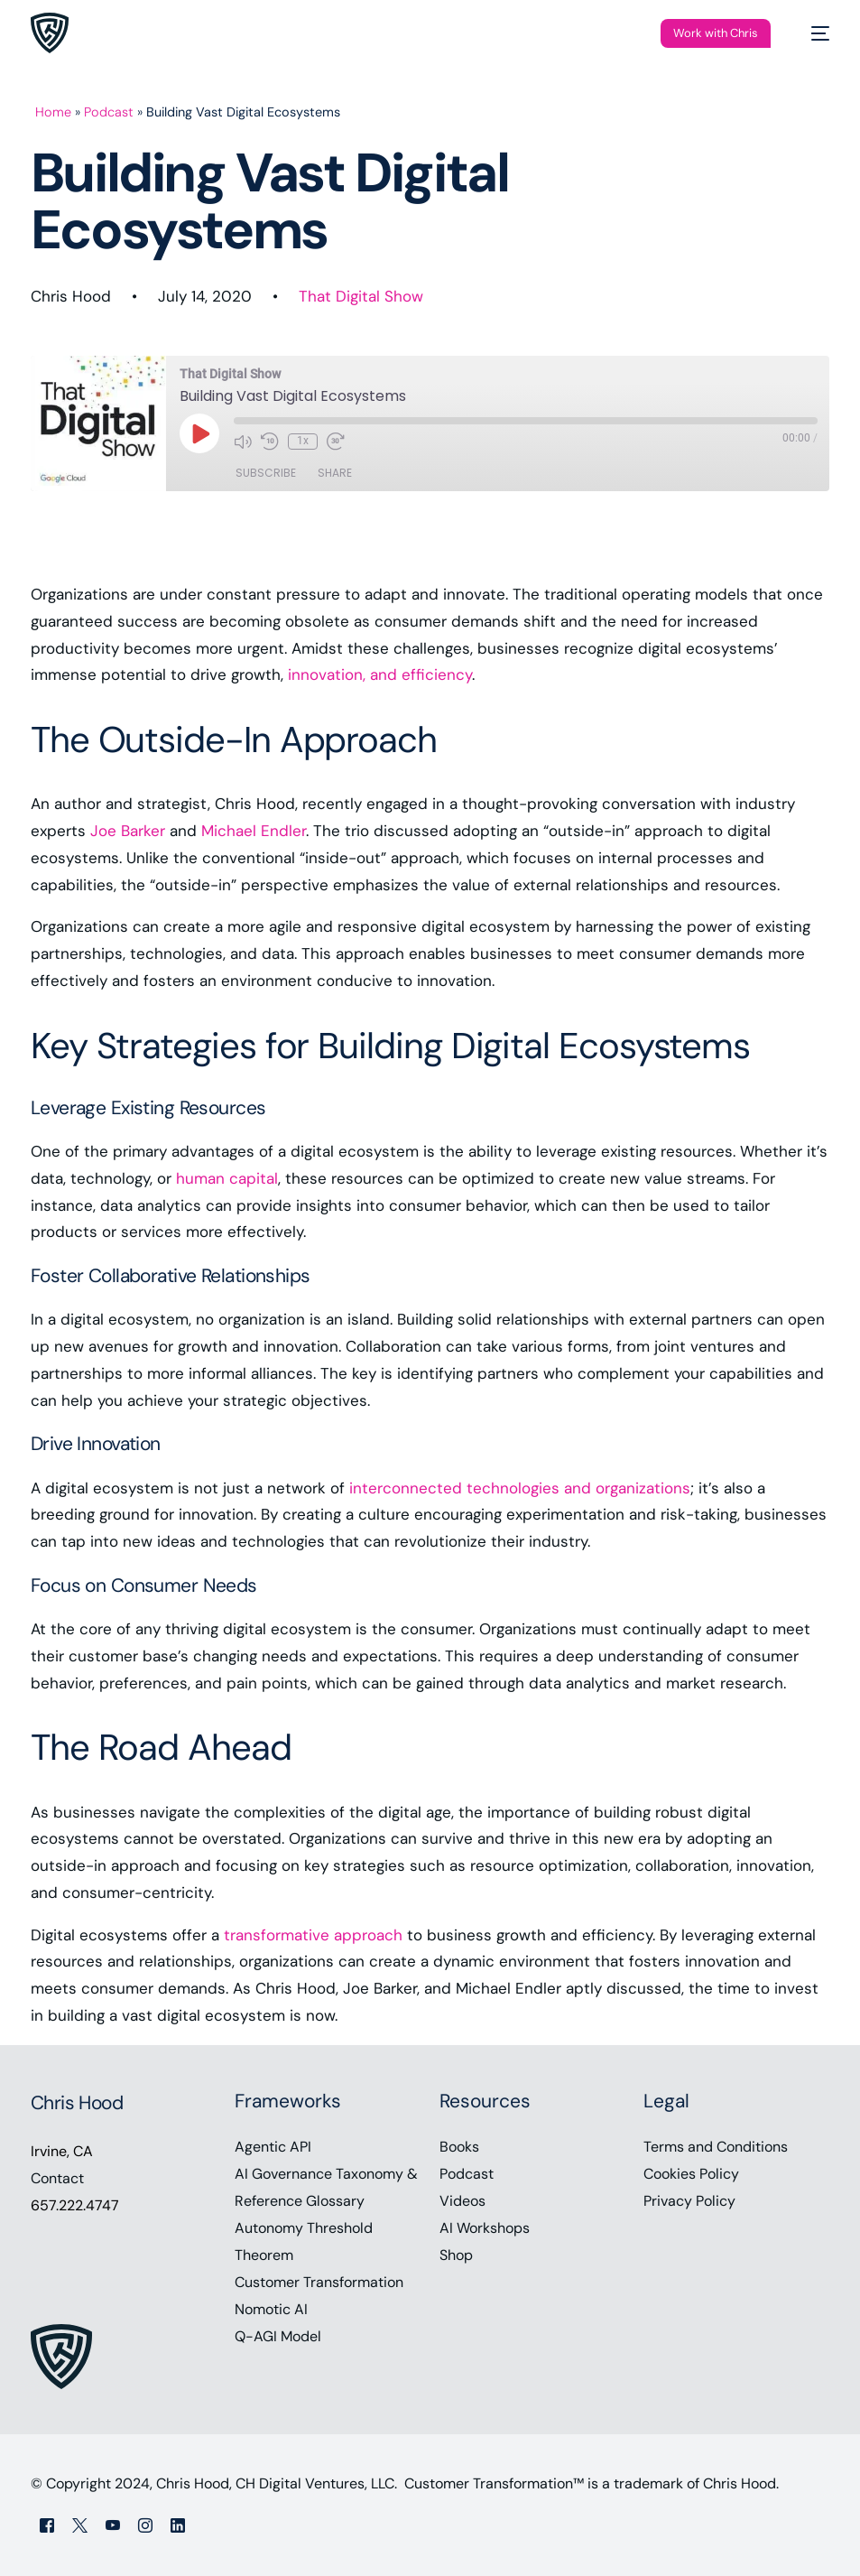 The width and height of the screenshot is (860, 2576). I want to click on [Play Episode], so click(199, 433).